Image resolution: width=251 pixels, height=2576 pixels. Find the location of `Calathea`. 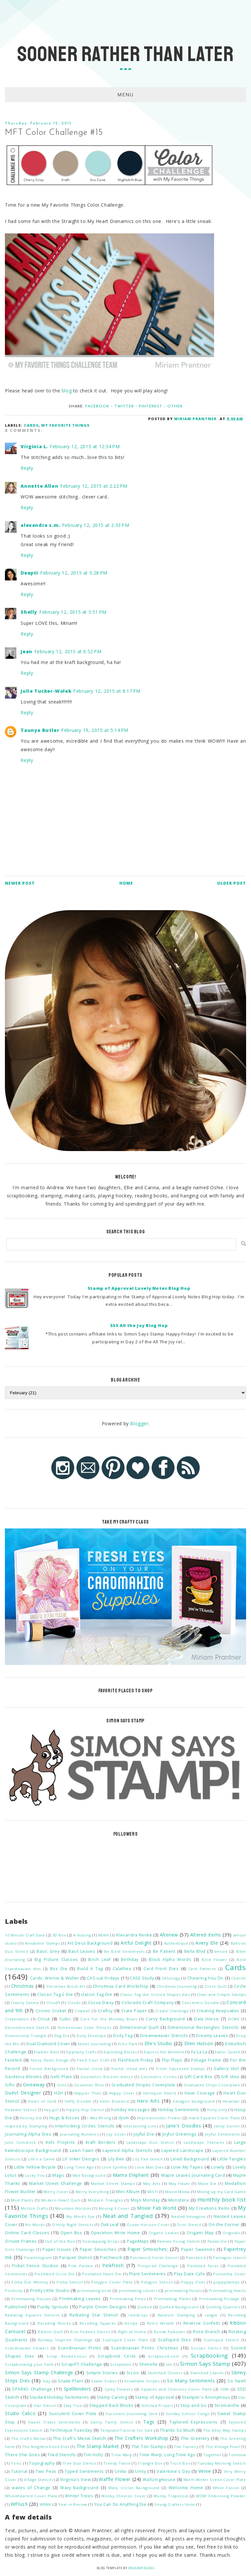

Calathea is located at coordinates (122, 1968).